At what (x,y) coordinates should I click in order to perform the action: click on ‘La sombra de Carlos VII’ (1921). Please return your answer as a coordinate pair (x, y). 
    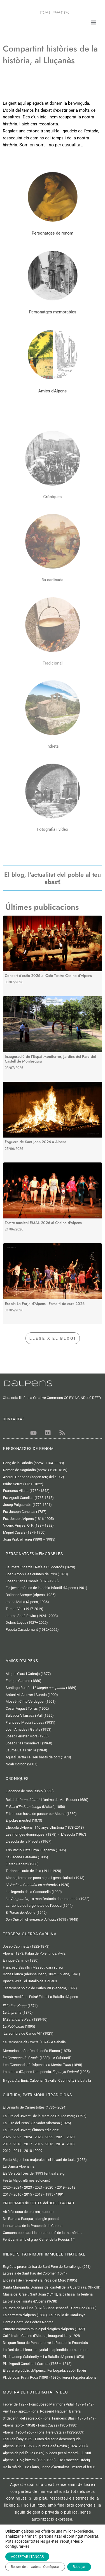
    Looking at the image, I should click on (28, 2033).